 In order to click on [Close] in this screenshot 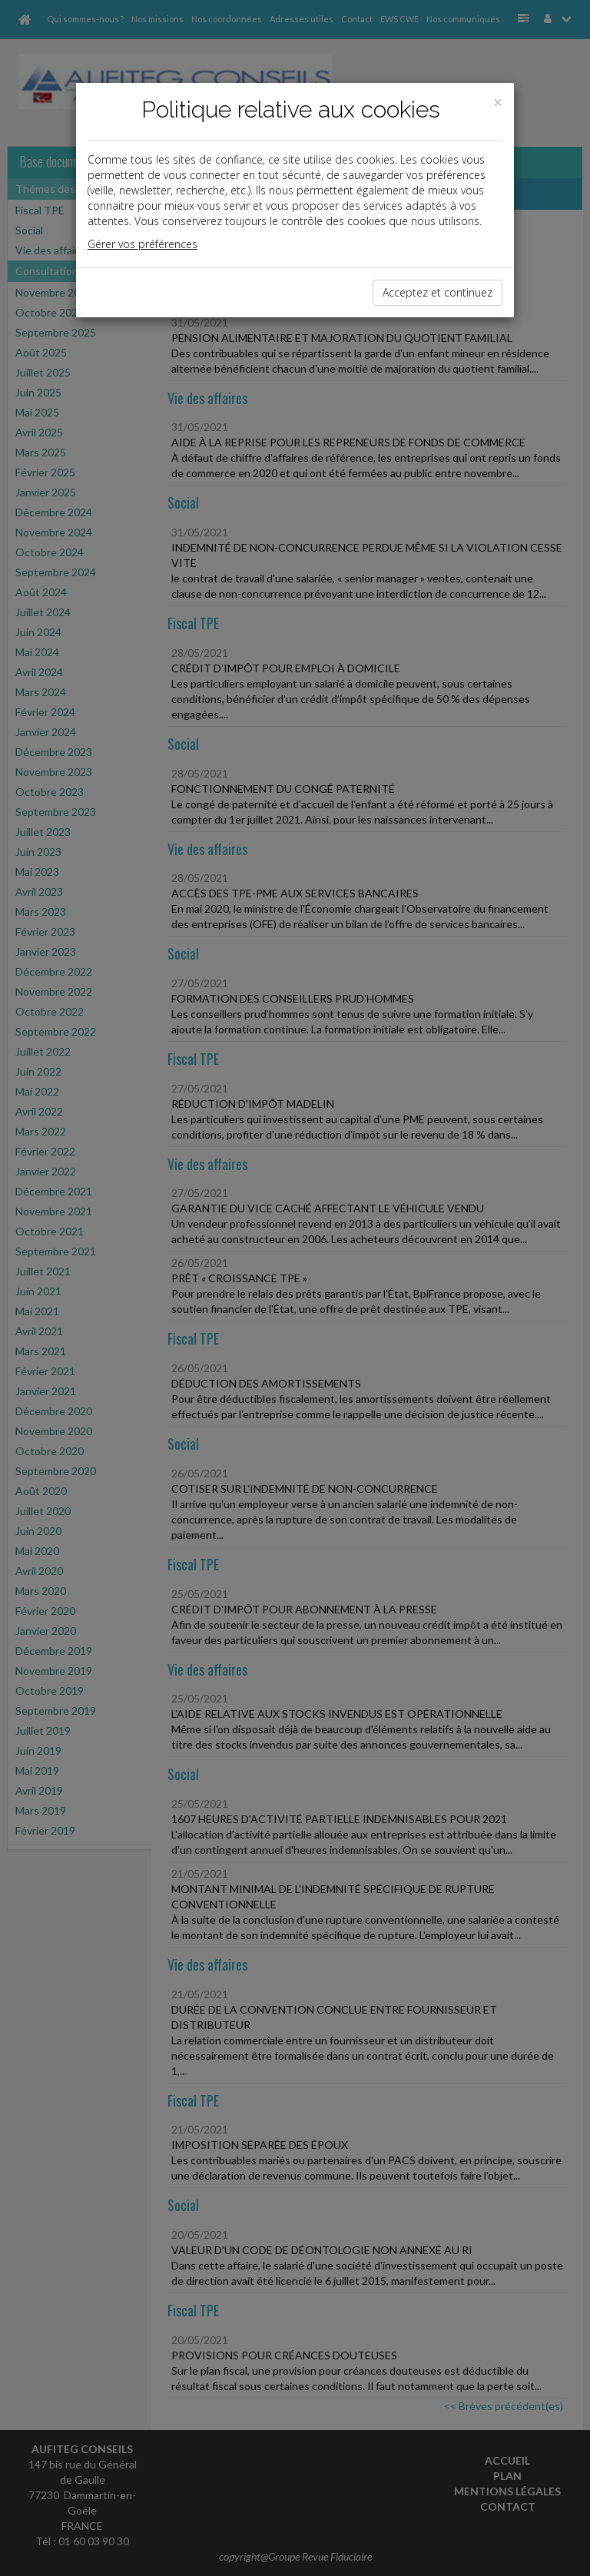, I will do `click(497, 102)`.